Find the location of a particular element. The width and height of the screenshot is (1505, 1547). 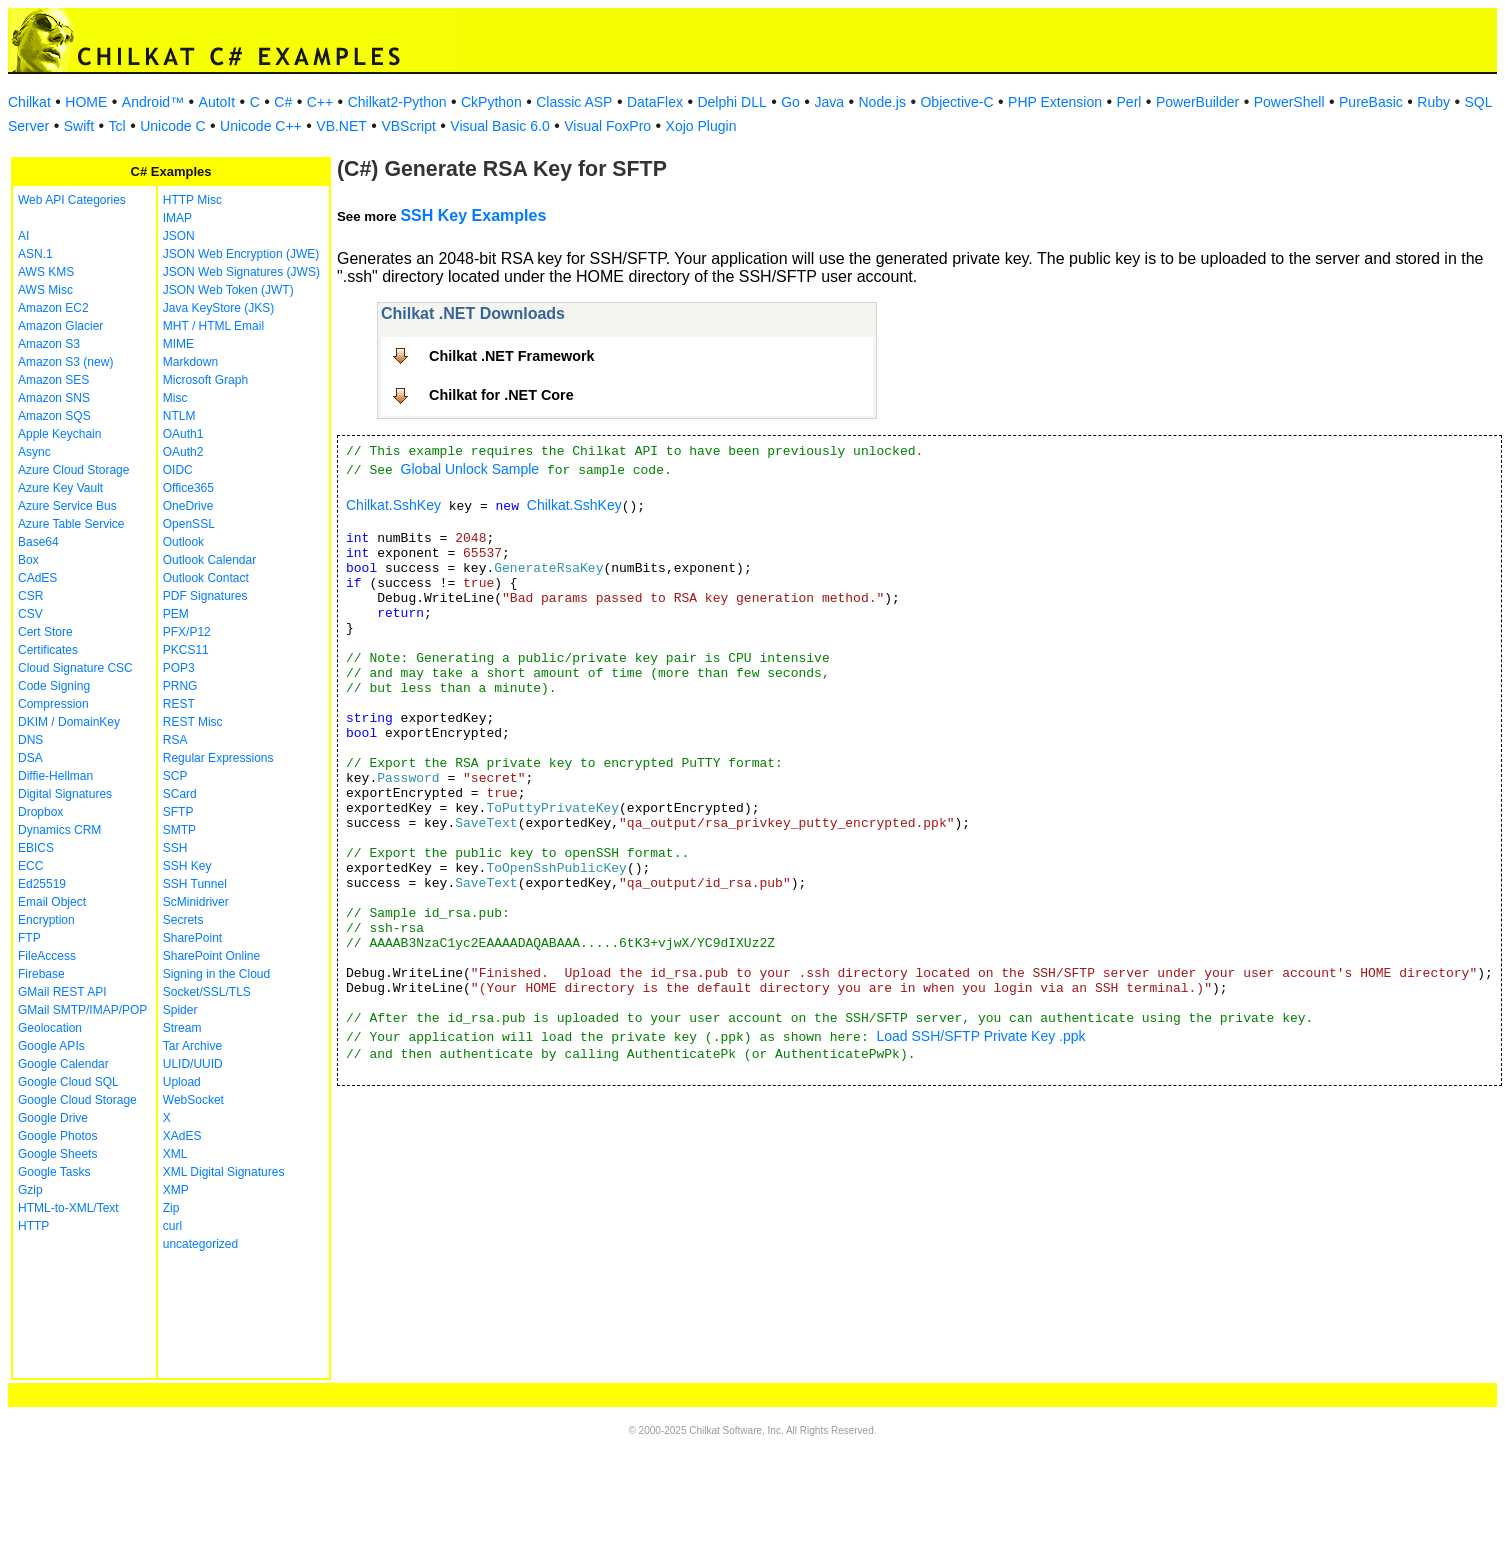

CkPython is located at coordinates (491, 102).